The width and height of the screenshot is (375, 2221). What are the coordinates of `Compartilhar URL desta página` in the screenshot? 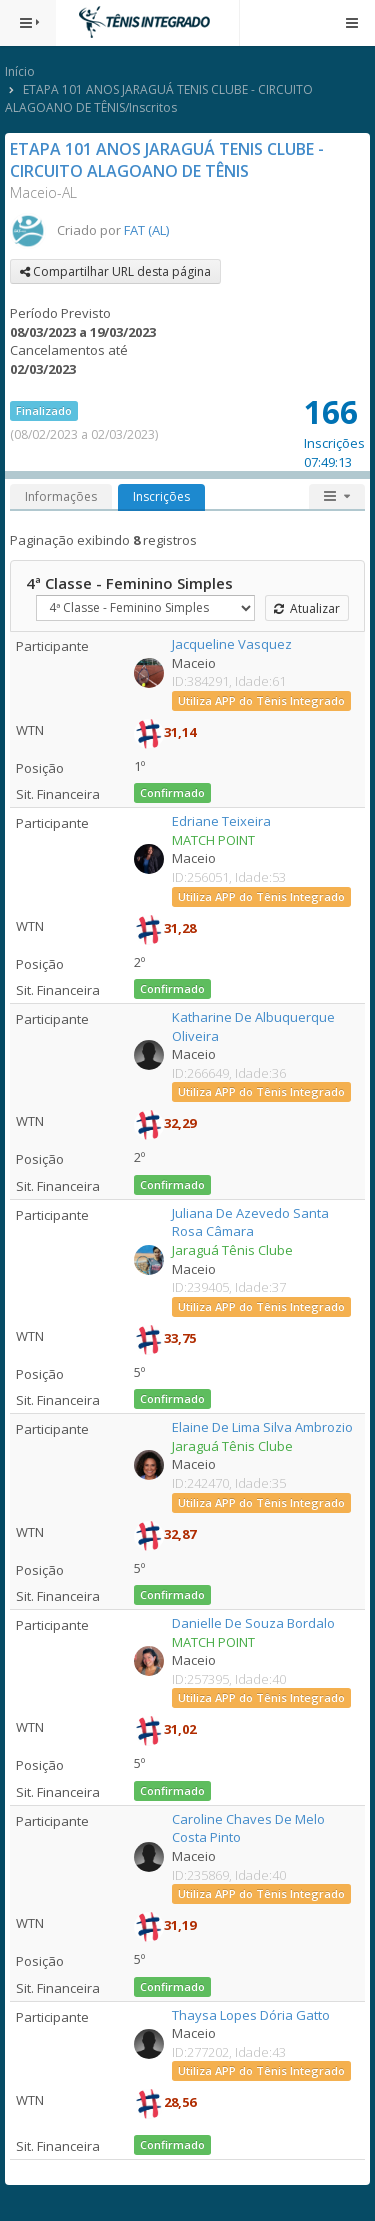 It's located at (115, 271).